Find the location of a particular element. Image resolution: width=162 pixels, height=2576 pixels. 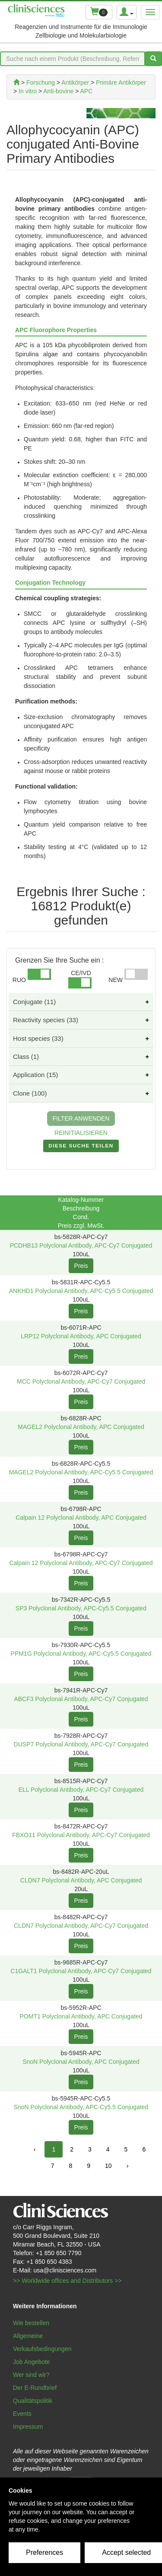

Qualitätspolitik is located at coordinates (32, 2400).